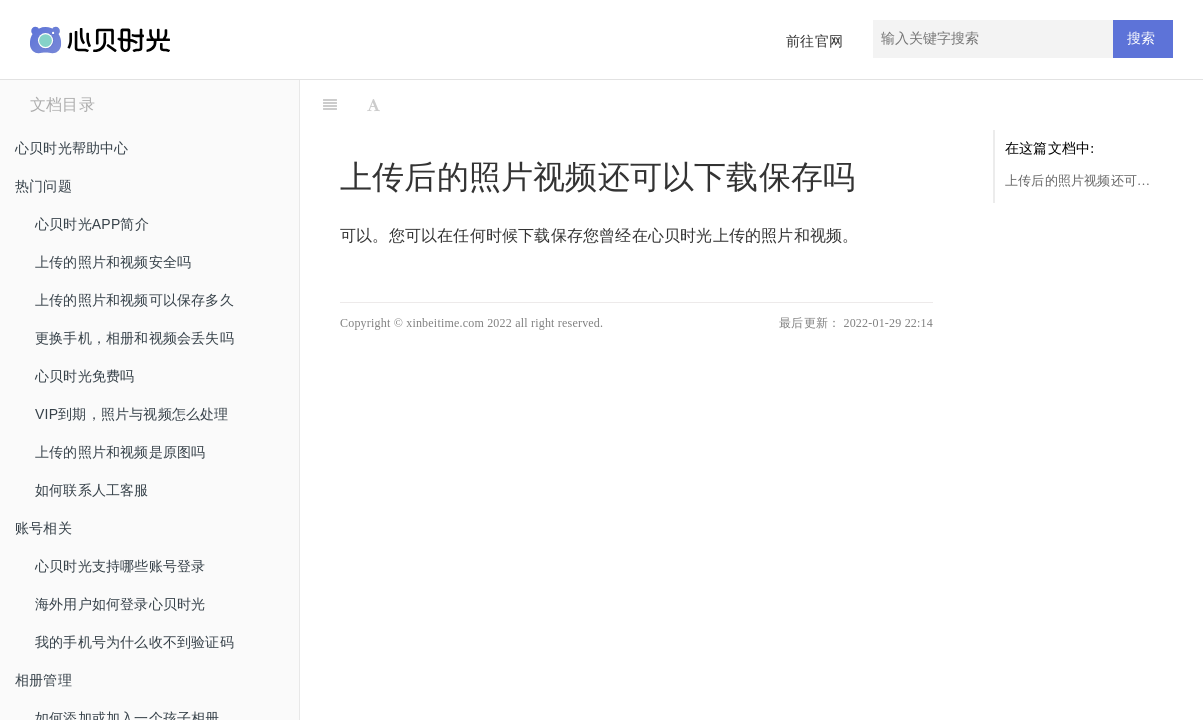 The height and width of the screenshot is (720, 1203). What do you see at coordinates (120, 566) in the screenshot?
I see `心贝时光支持哪些账号登录` at bounding box center [120, 566].